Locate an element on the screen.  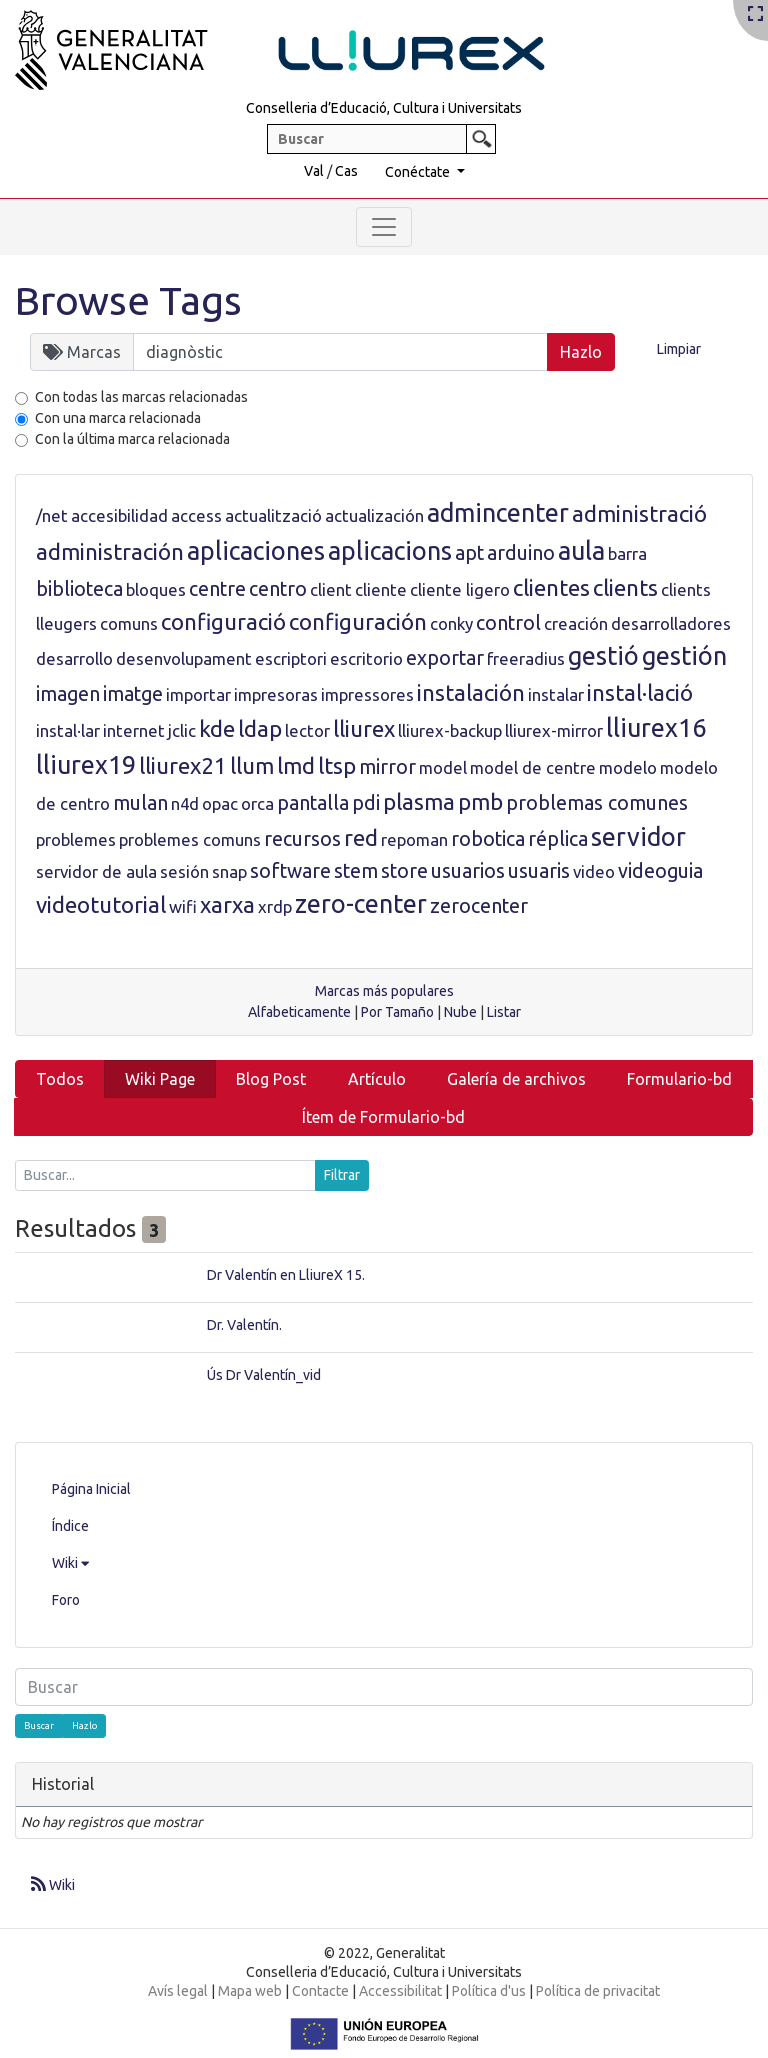
Avís legal is located at coordinates (178, 1991).